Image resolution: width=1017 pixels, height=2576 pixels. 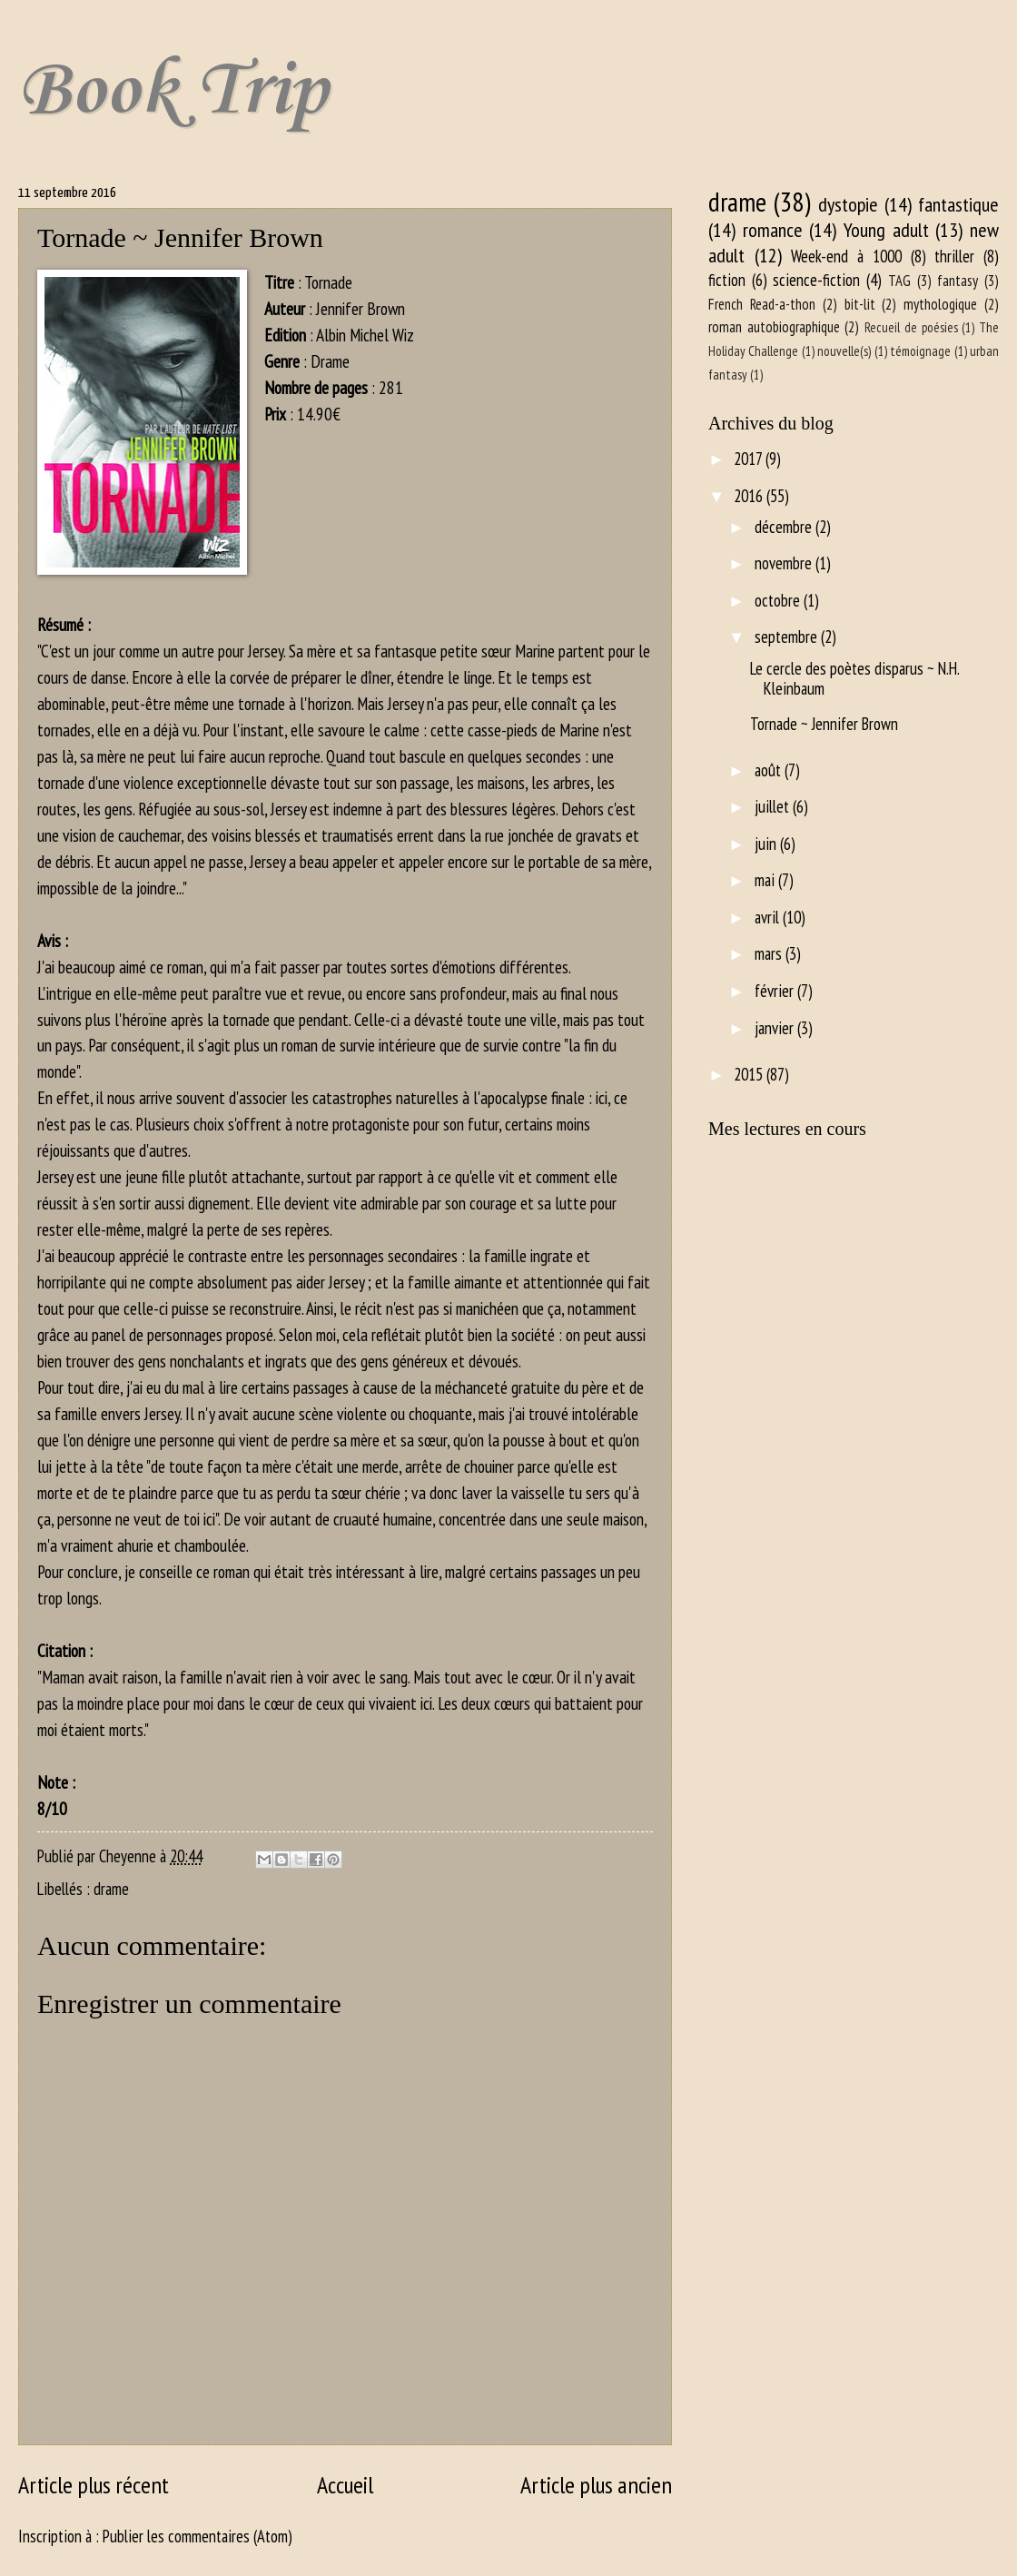 I want to click on 2015, so click(x=750, y=1074).